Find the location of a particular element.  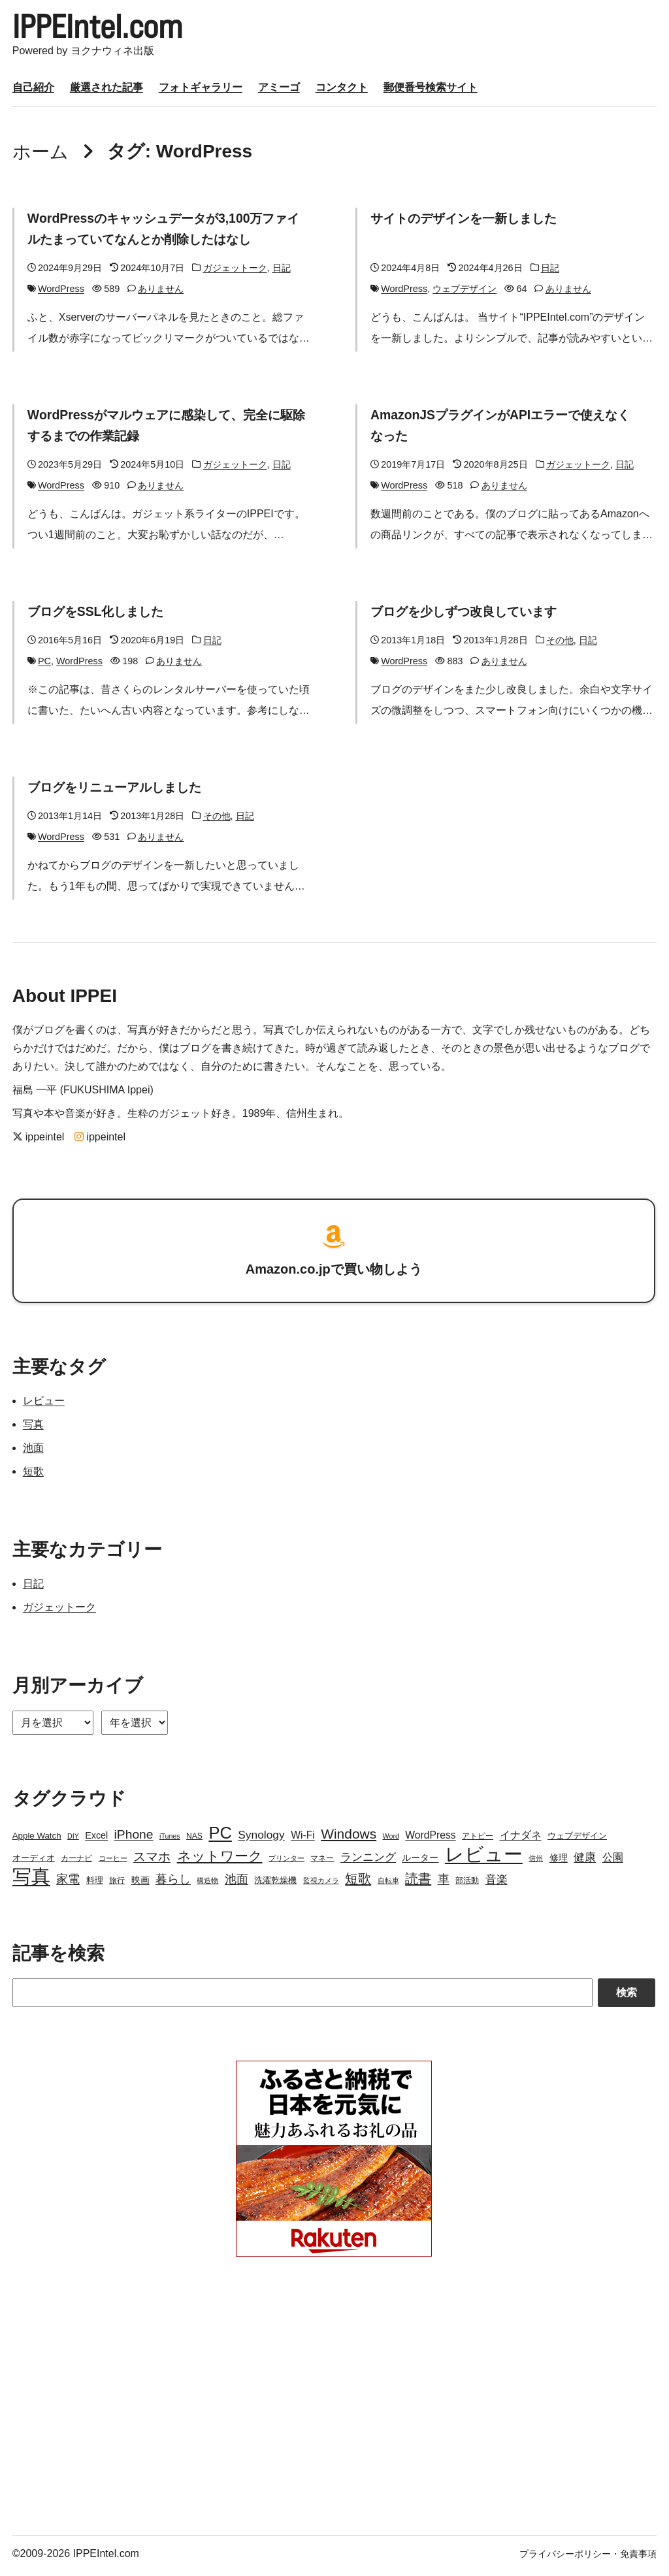

公園 [公園 (7個の項目)] is located at coordinates (612, 1861).